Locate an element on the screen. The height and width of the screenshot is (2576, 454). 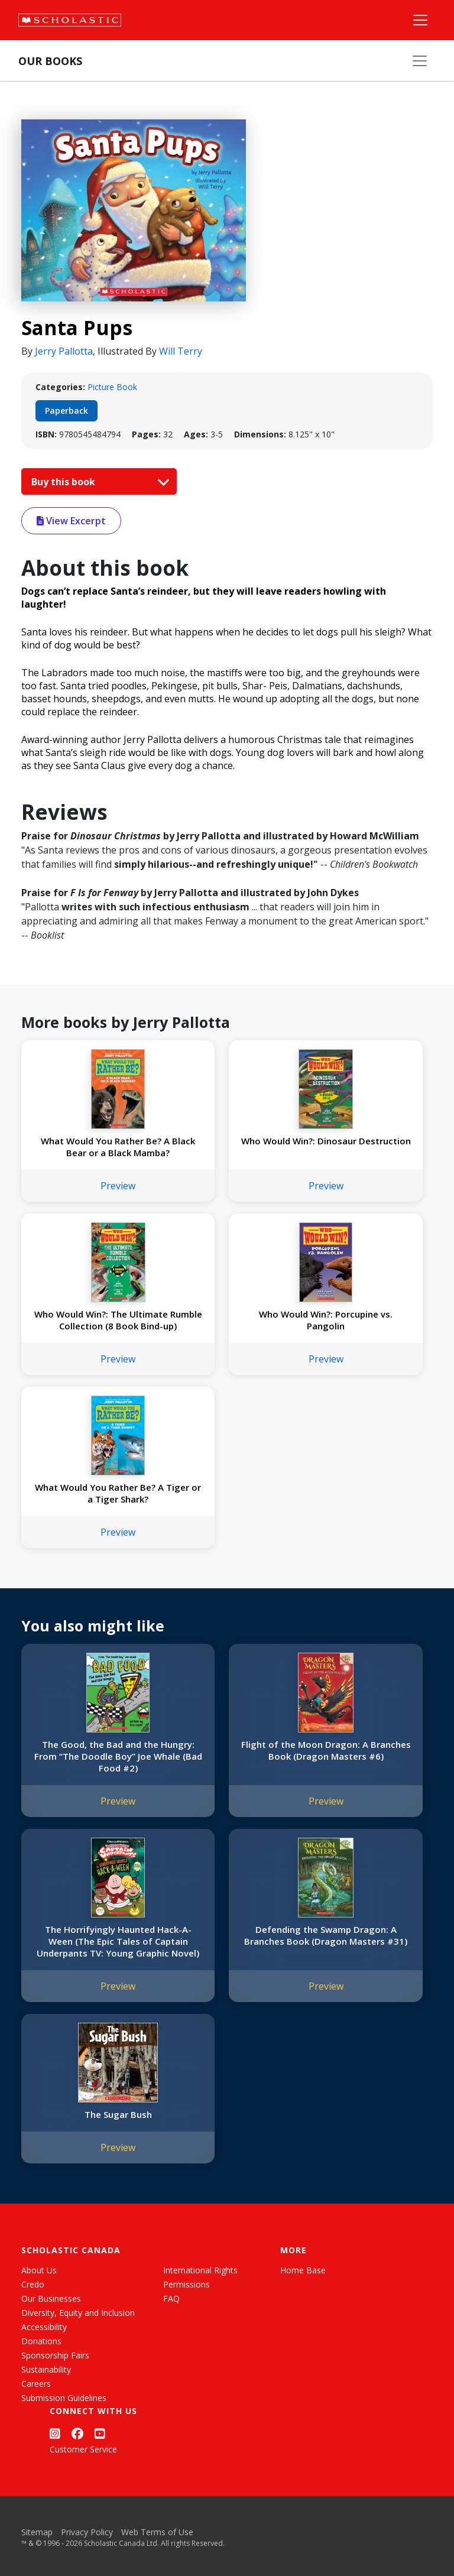
Defending the Swamp Dragon: A Branches Book (Dragon Masters #31) is located at coordinates (325, 1935).